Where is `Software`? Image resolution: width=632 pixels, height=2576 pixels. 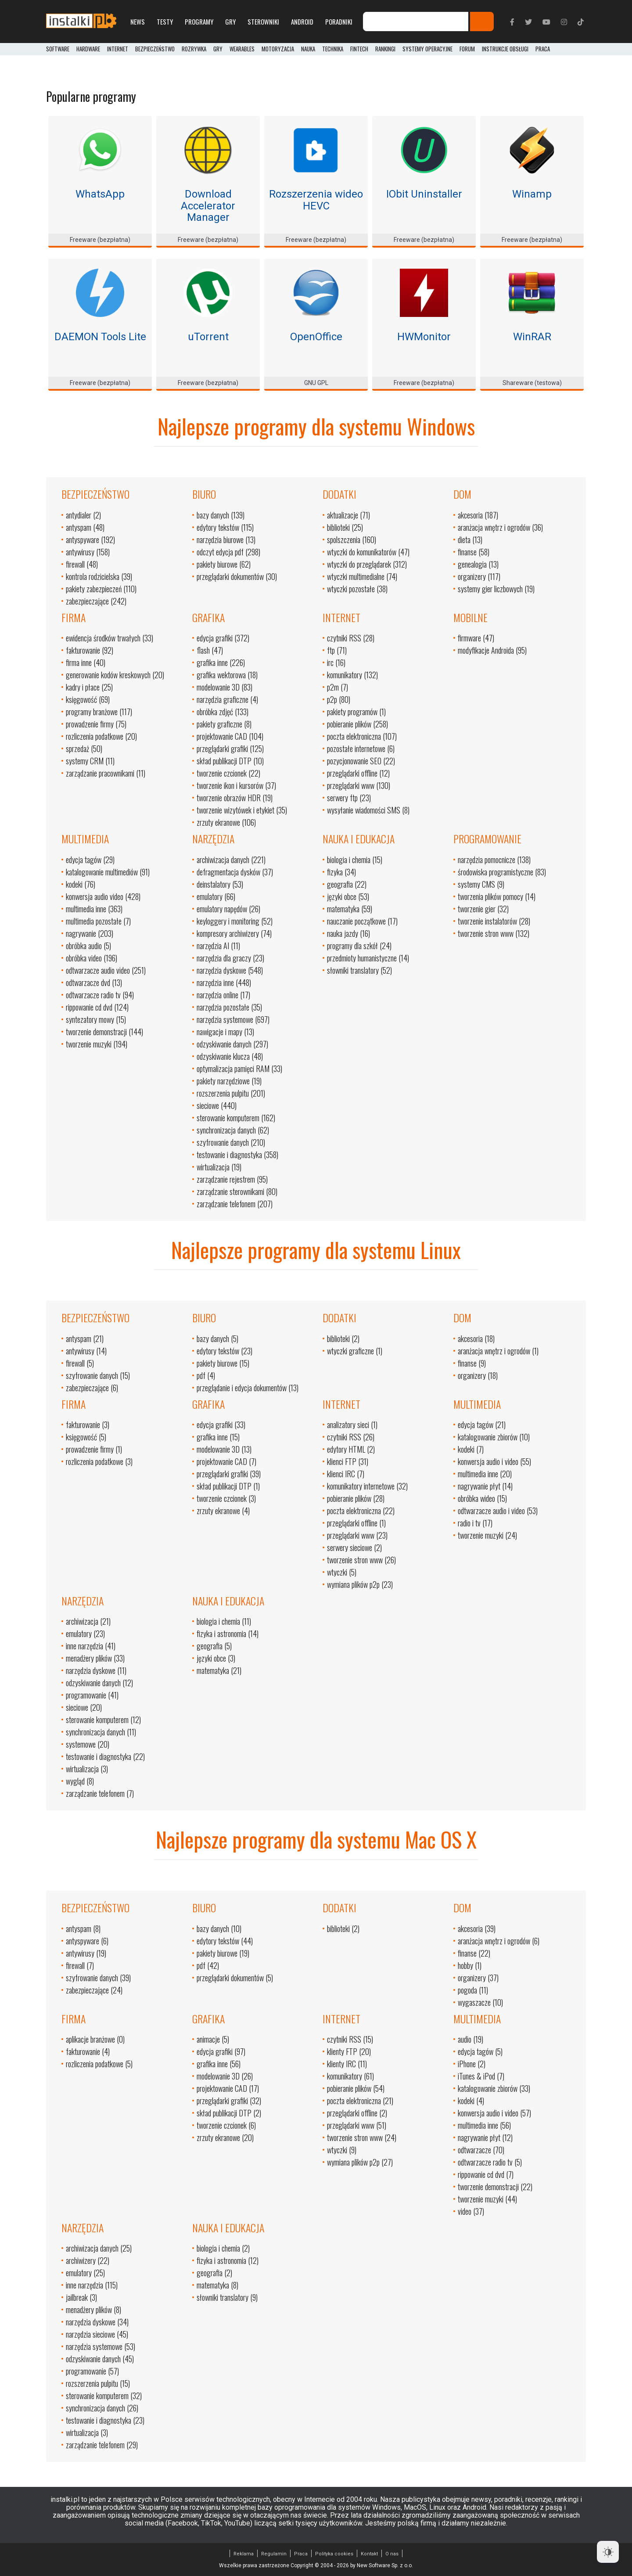
Software is located at coordinates (57, 49).